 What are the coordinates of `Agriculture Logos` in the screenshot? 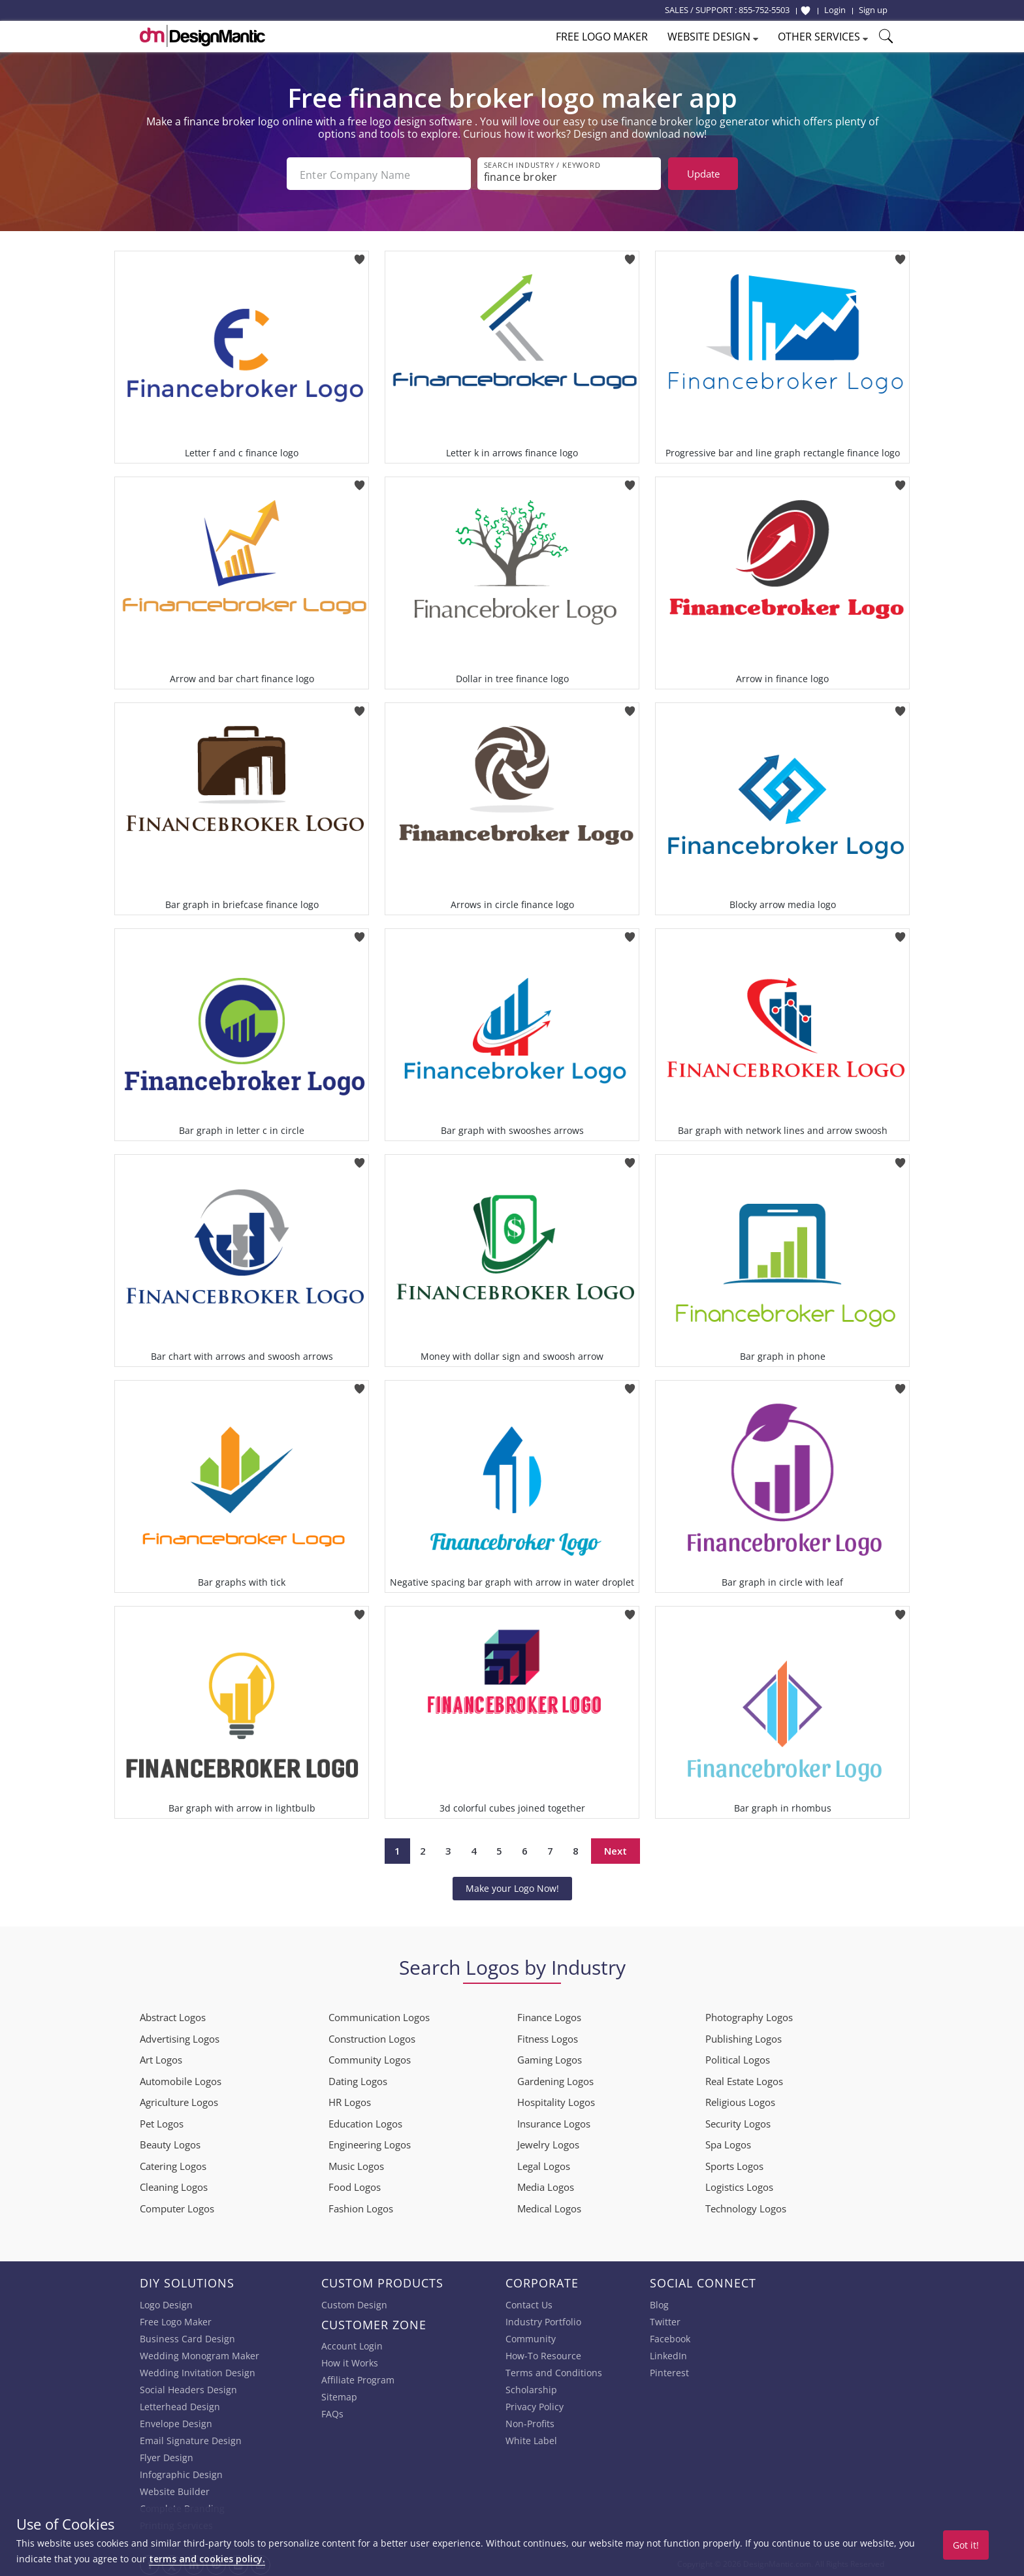 It's located at (179, 2099).